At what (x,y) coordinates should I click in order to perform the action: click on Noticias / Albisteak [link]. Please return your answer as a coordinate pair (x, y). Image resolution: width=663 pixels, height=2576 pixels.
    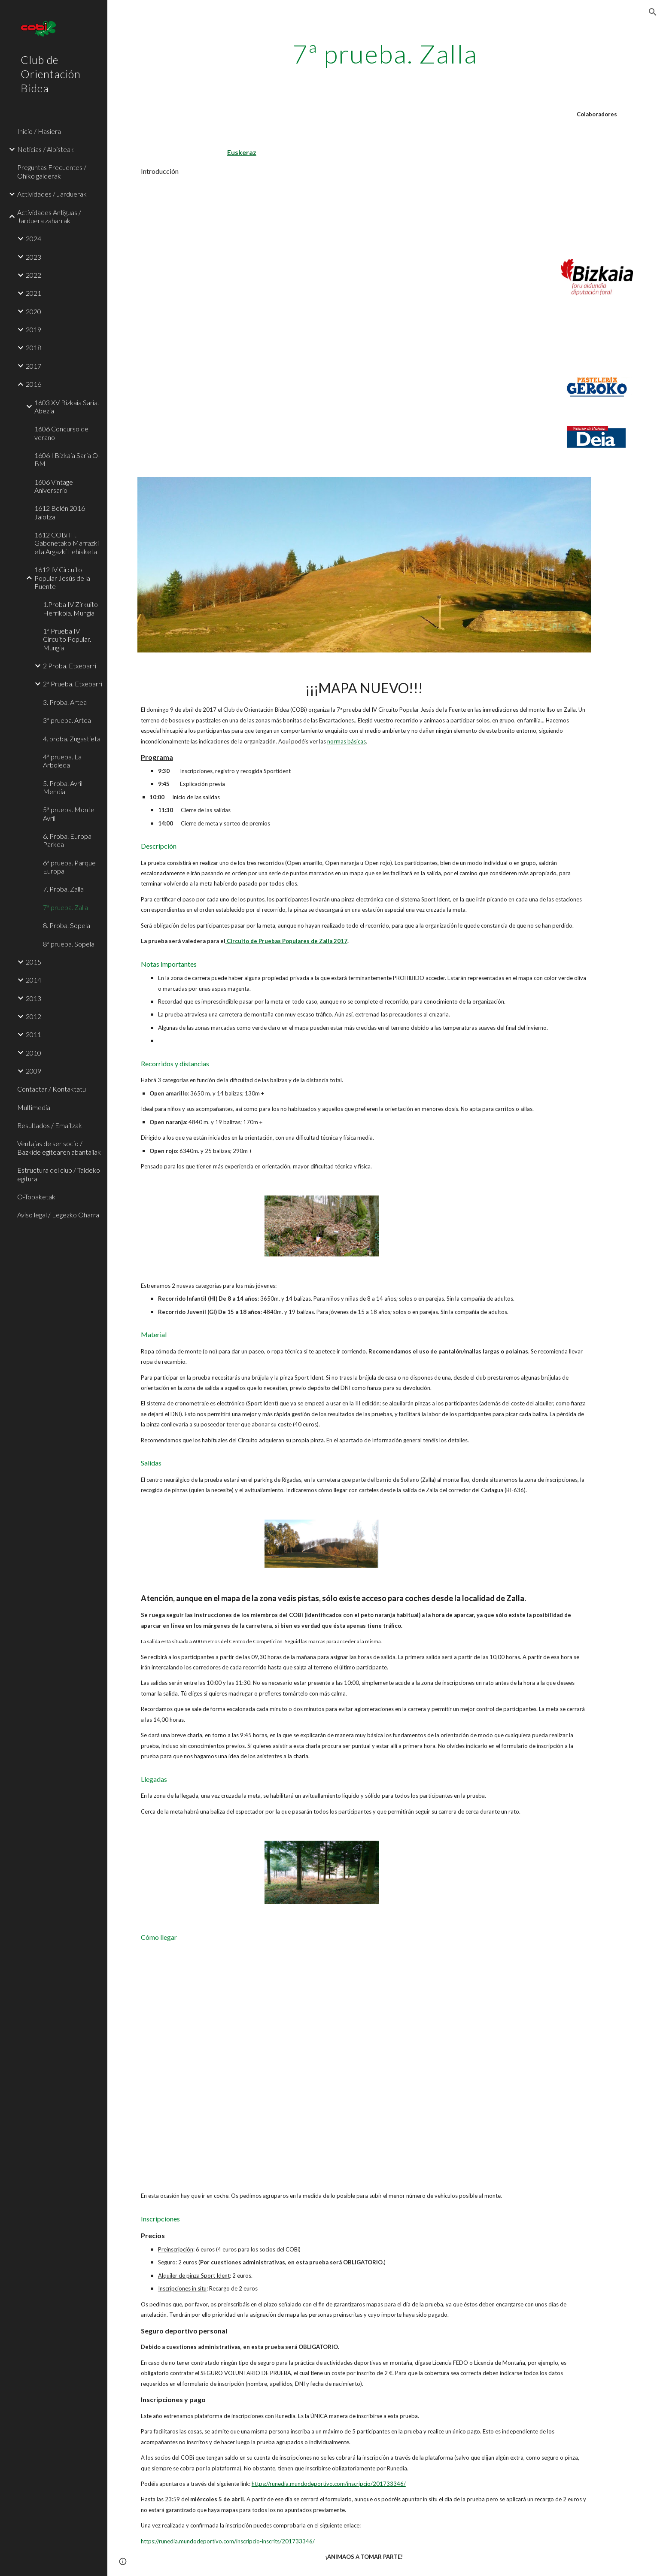
    Looking at the image, I should click on (45, 149).